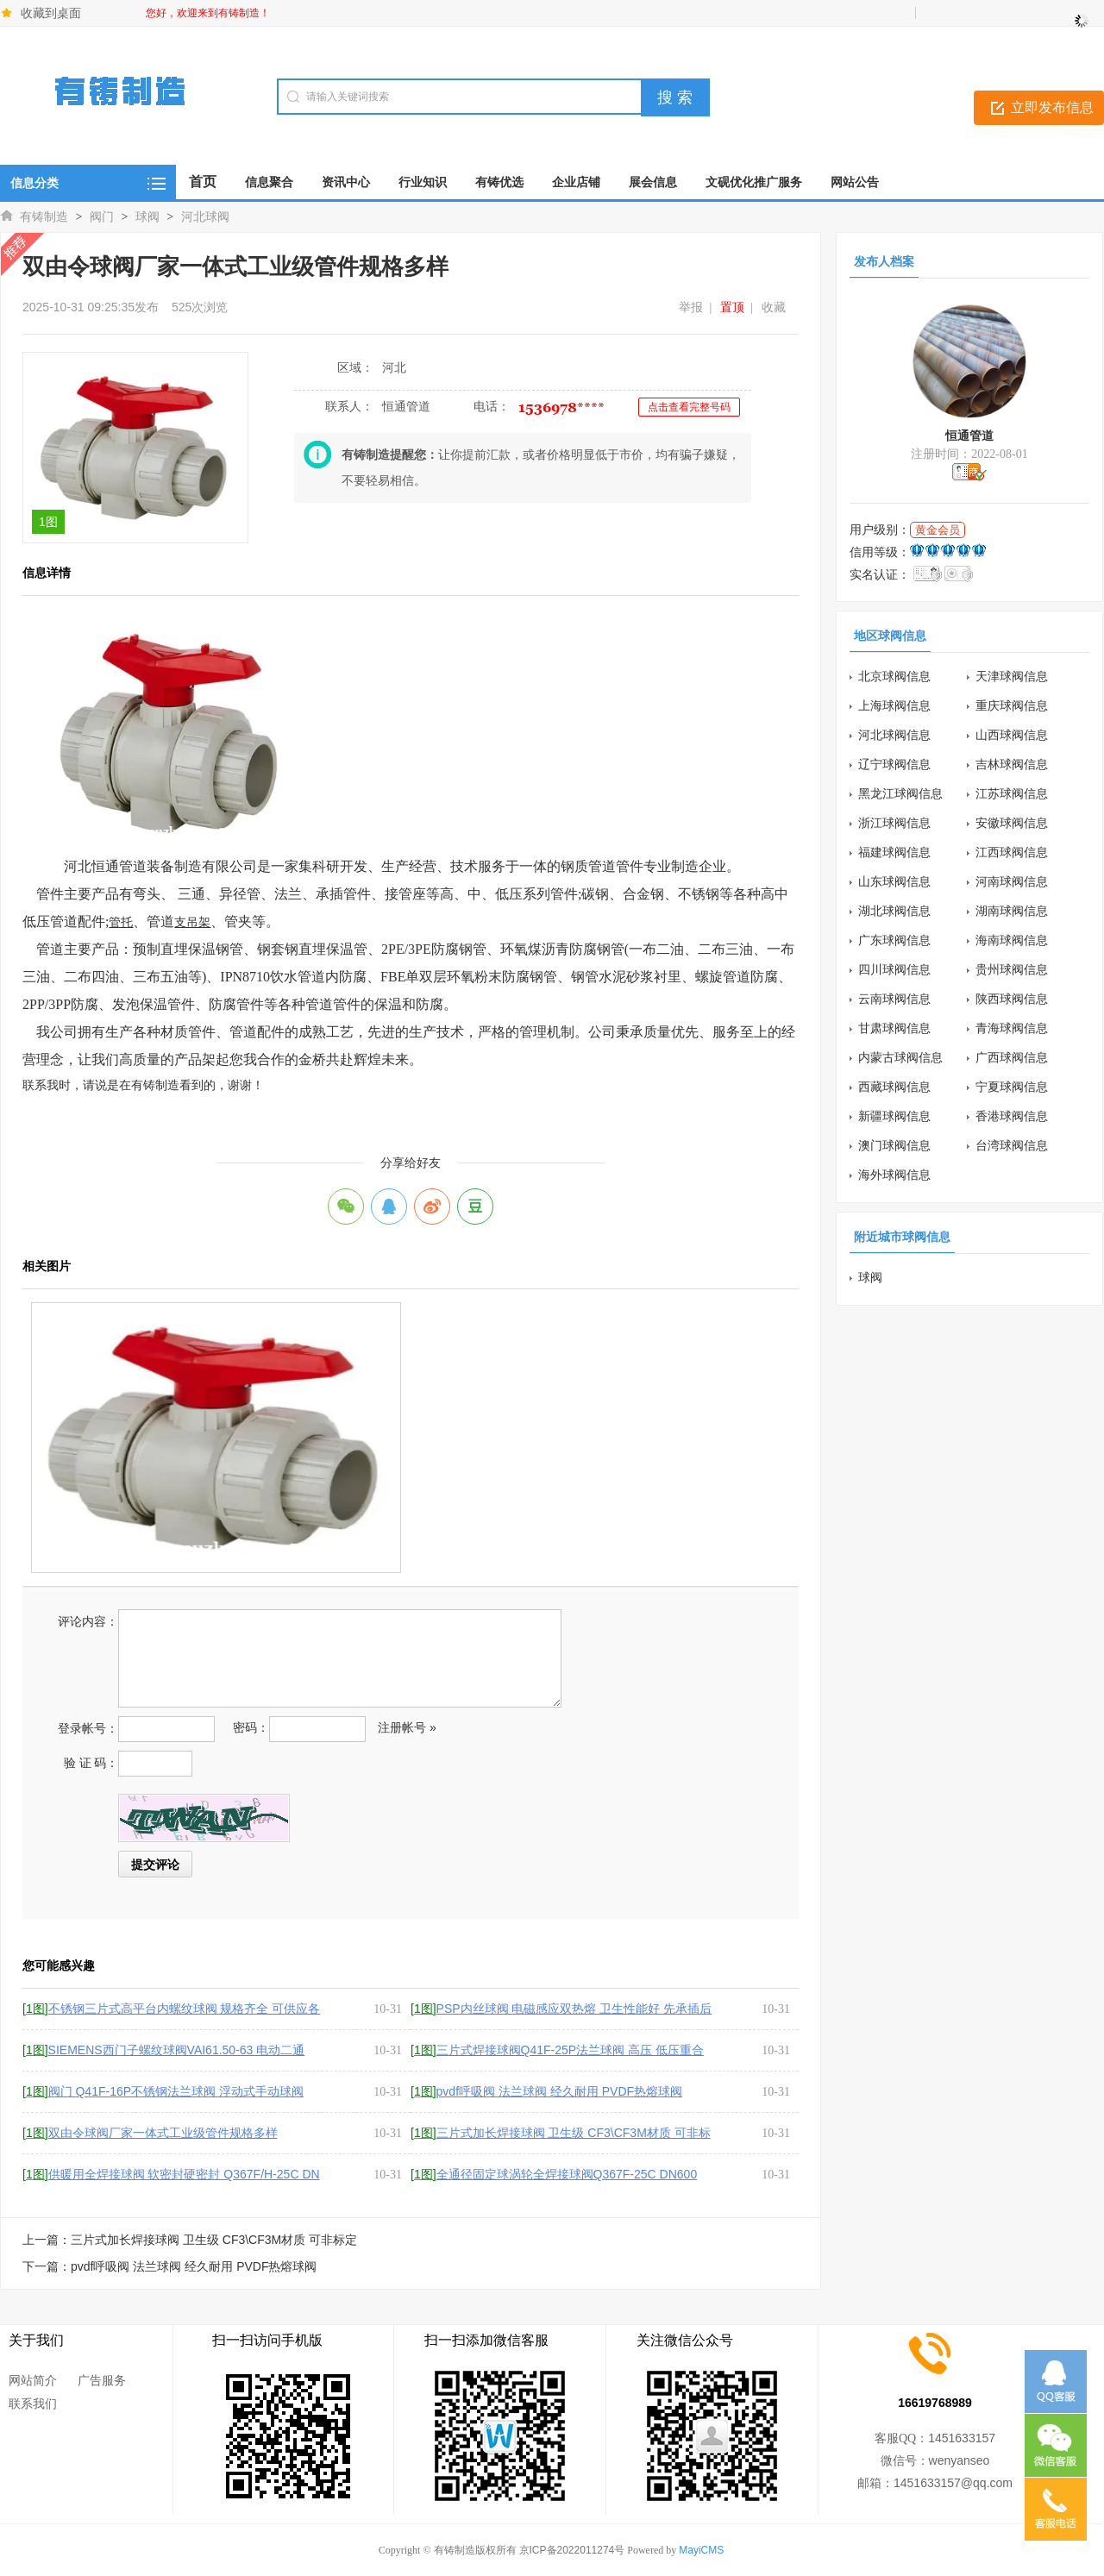  What do you see at coordinates (894, 764) in the screenshot?
I see `辽宁球阀信息` at bounding box center [894, 764].